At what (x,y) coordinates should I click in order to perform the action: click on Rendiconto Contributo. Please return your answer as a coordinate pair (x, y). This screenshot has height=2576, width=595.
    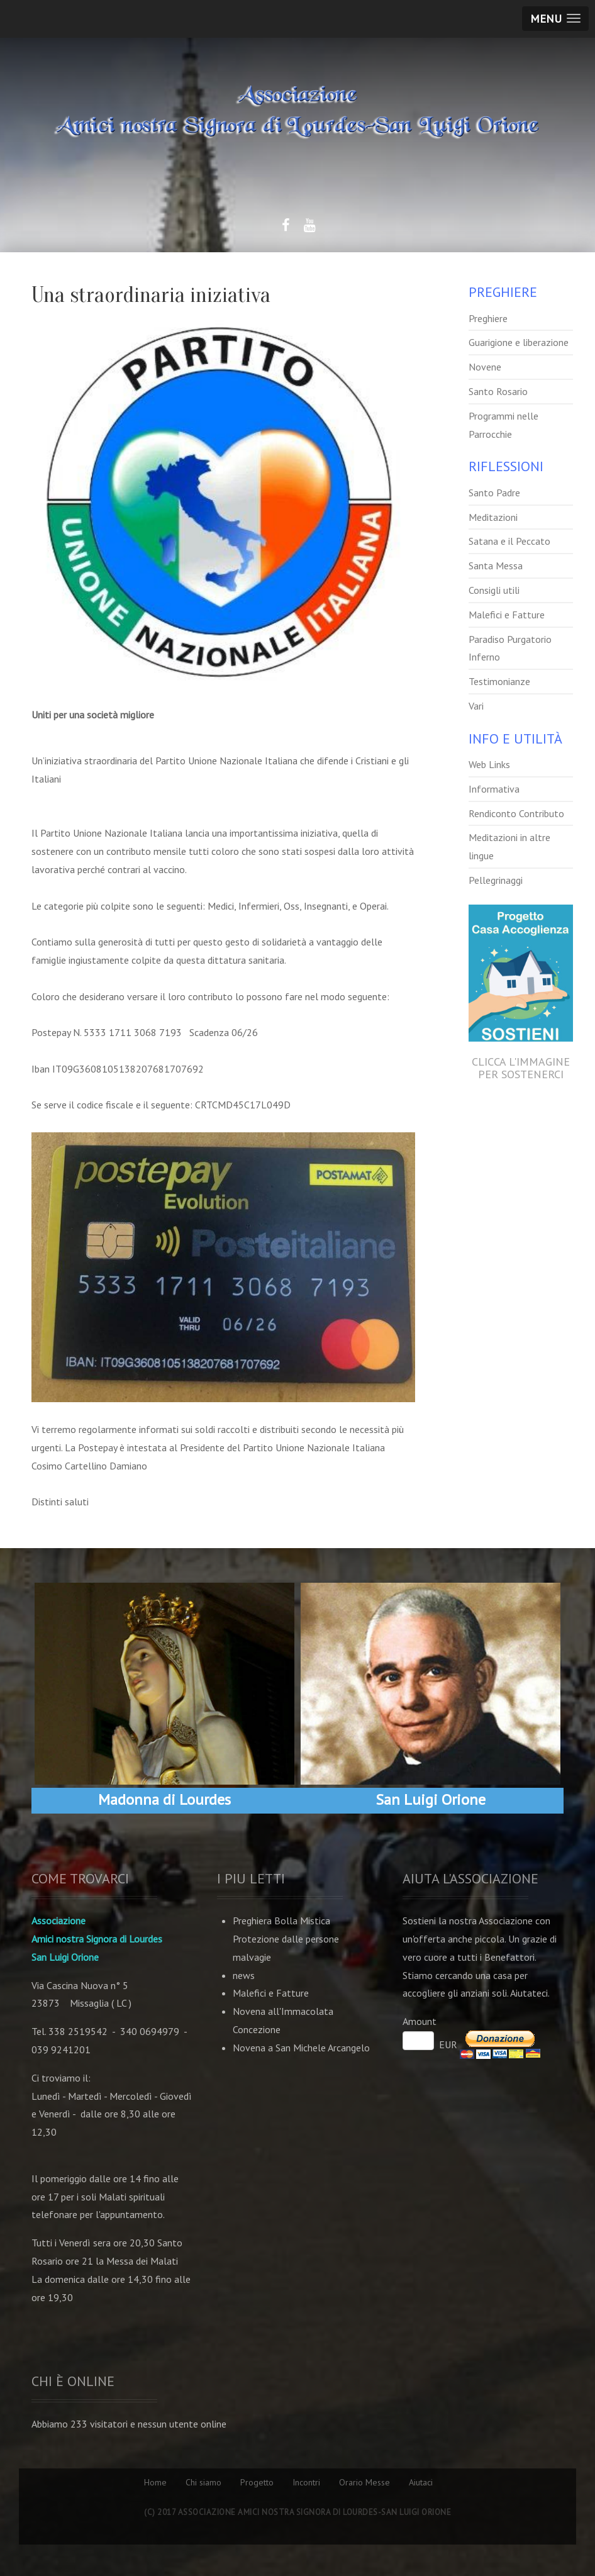
    Looking at the image, I should click on (516, 813).